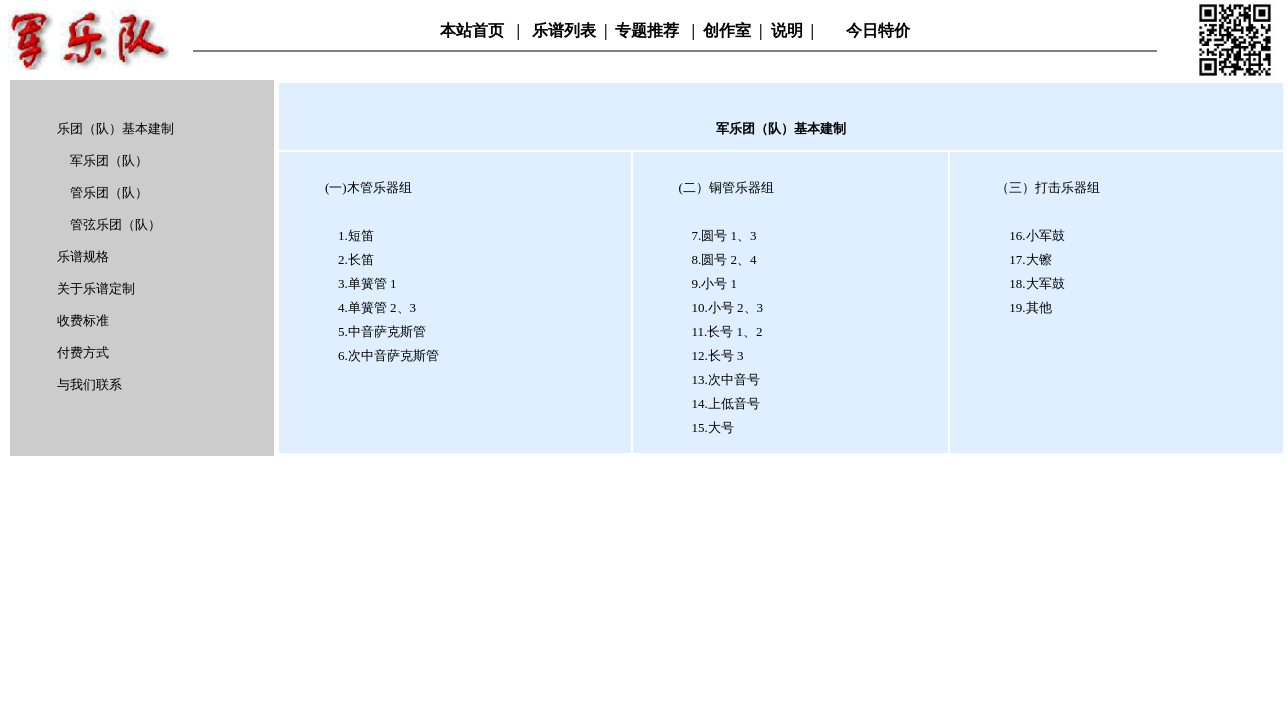 This screenshot has width=1288, height=720. Describe the element at coordinates (649, 30) in the screenshot. I see `专题推荐` at that location.